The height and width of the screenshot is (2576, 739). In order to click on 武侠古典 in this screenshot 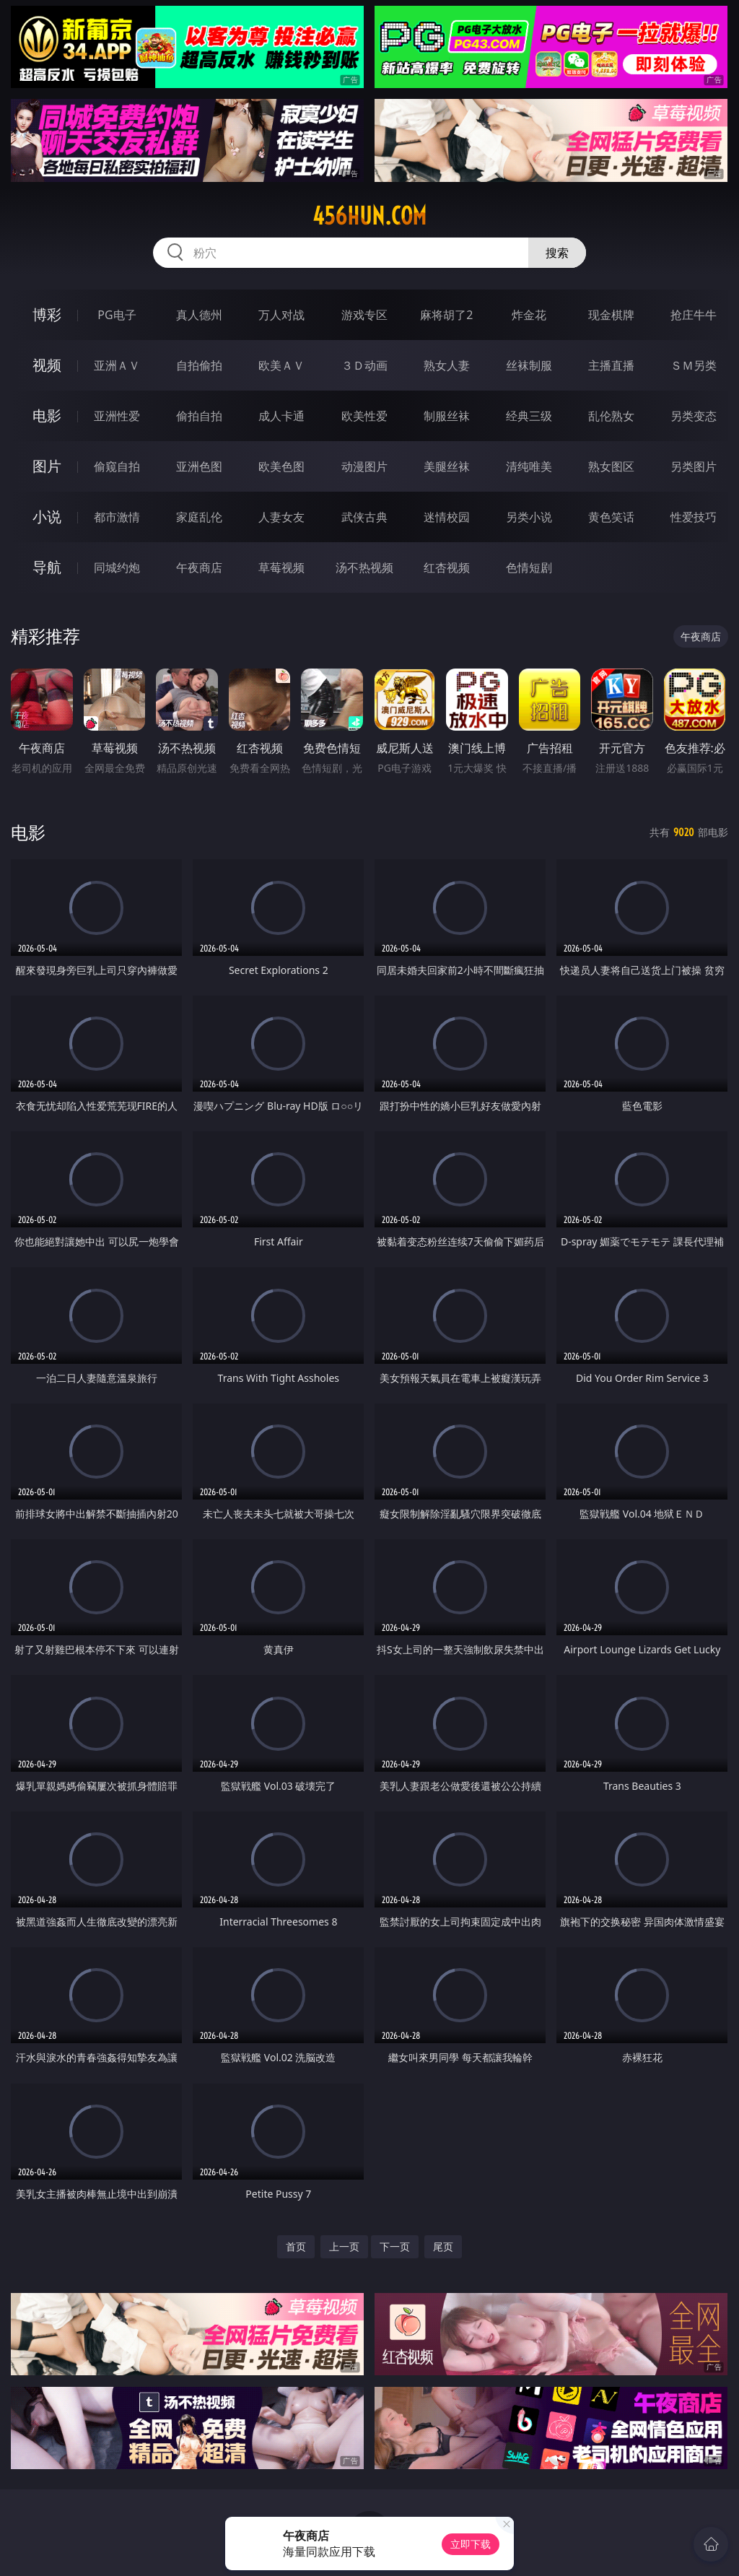, I will do `click(364, 517)`.